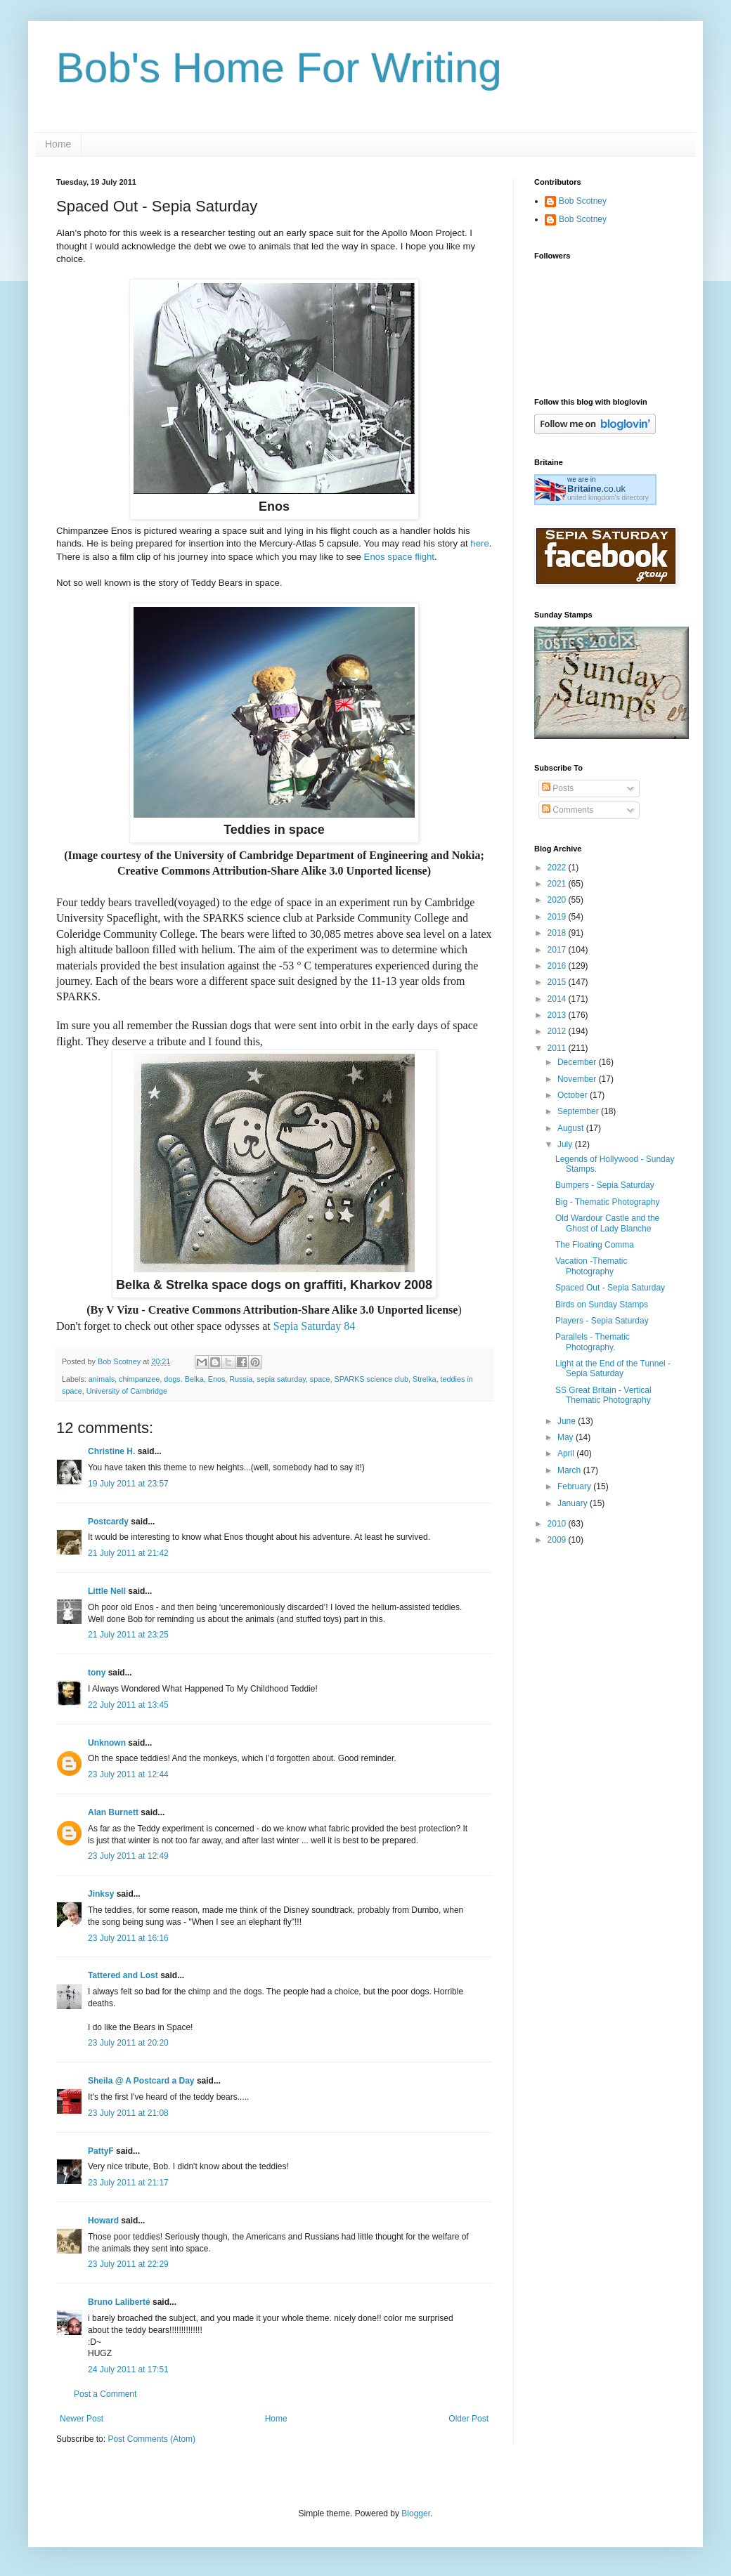 Image resolution: width=731 pixels, height=2576 pixels. Describe the element at coordinates (558, 982) in the screenshot. I see `2015` at that location.